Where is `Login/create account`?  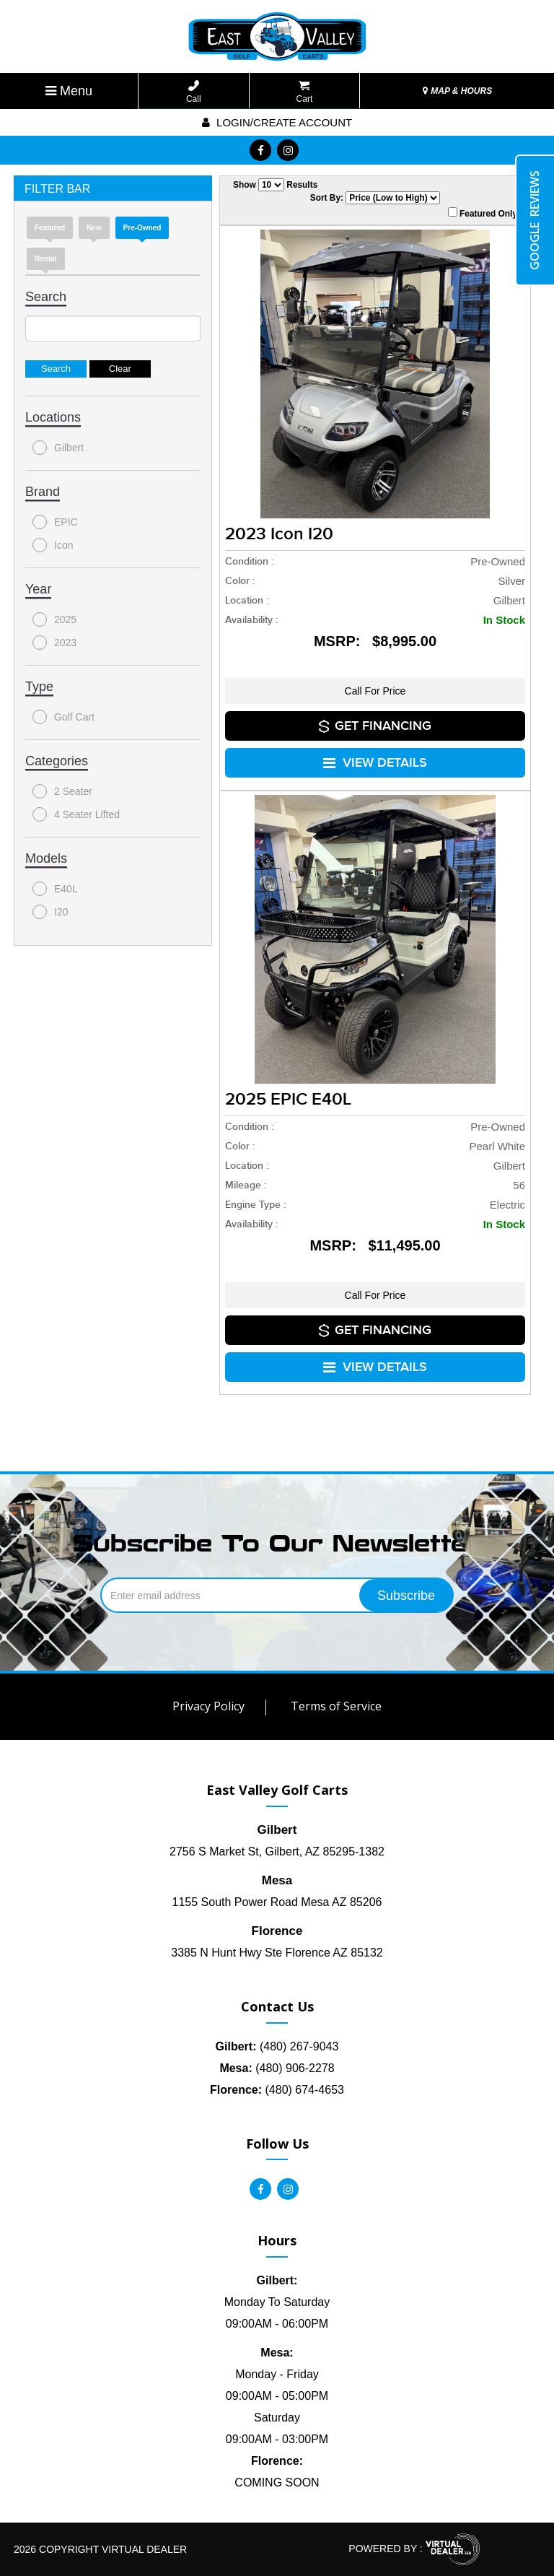
Login/create account is located at coordinates (277, 122).